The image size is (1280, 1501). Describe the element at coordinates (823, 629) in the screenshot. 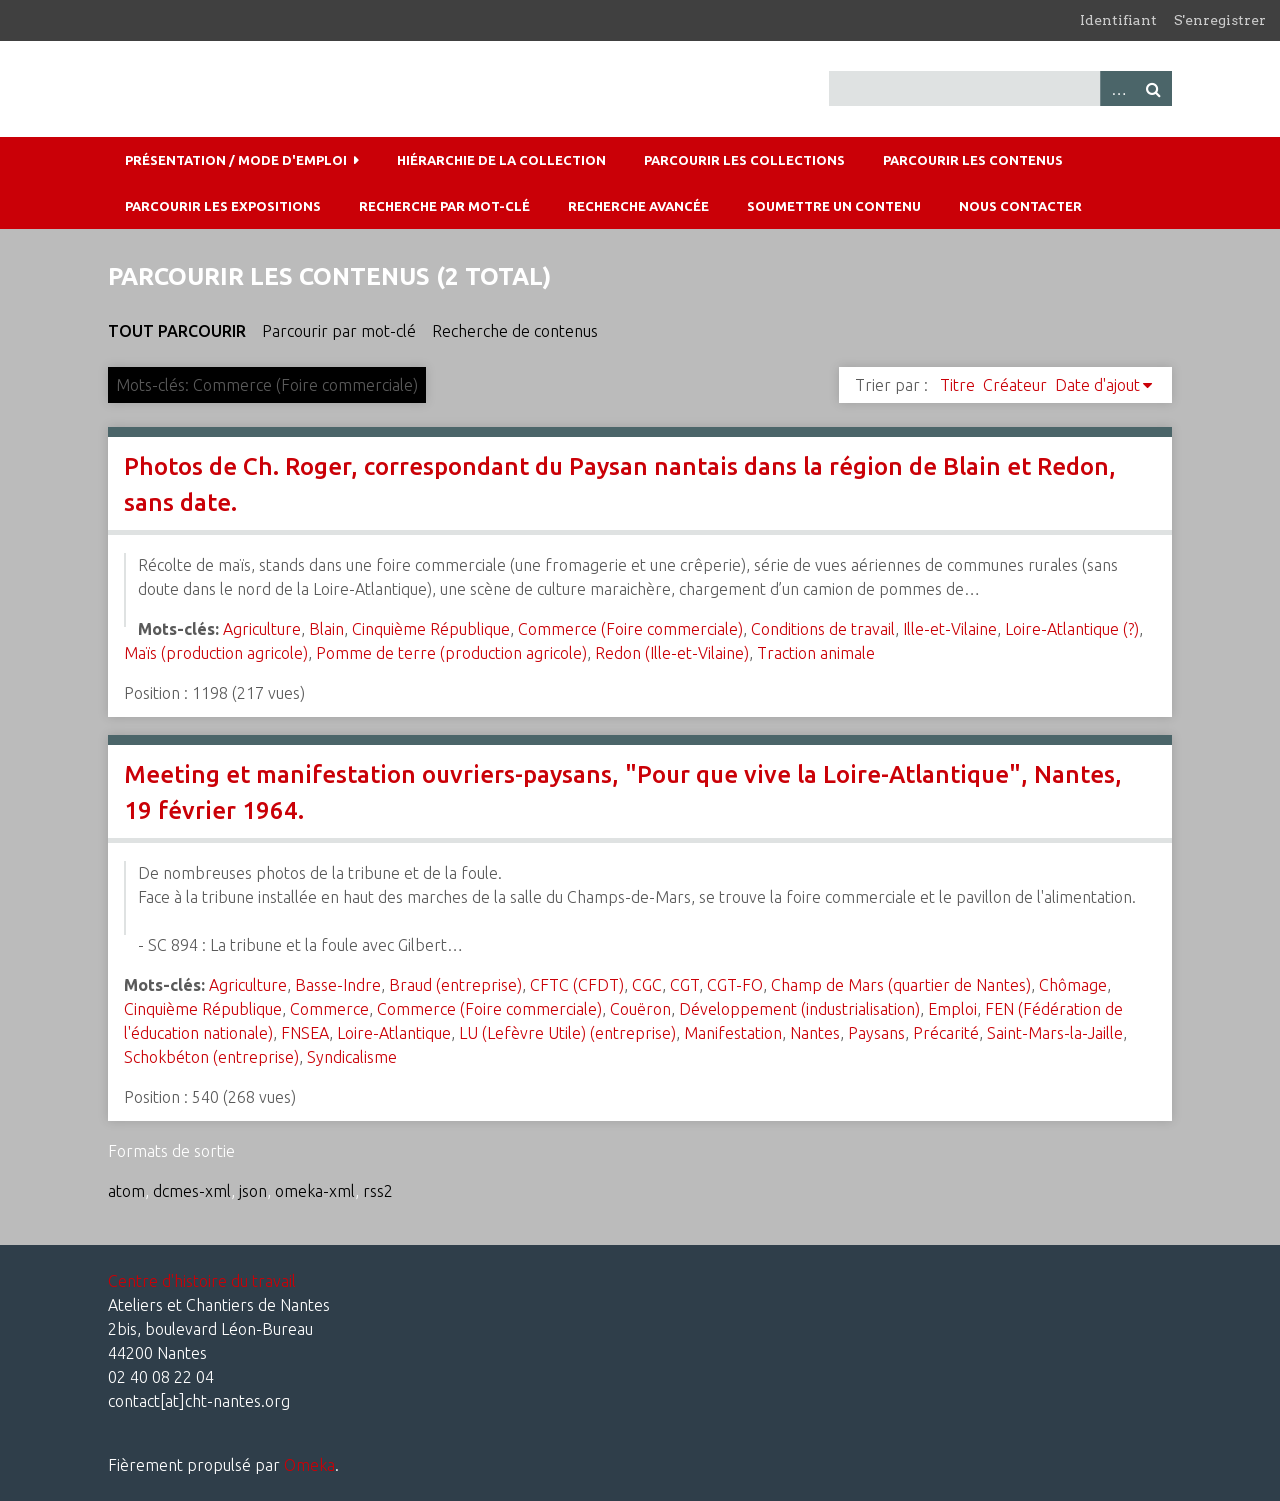

I see `Conditions de travail` at that location.